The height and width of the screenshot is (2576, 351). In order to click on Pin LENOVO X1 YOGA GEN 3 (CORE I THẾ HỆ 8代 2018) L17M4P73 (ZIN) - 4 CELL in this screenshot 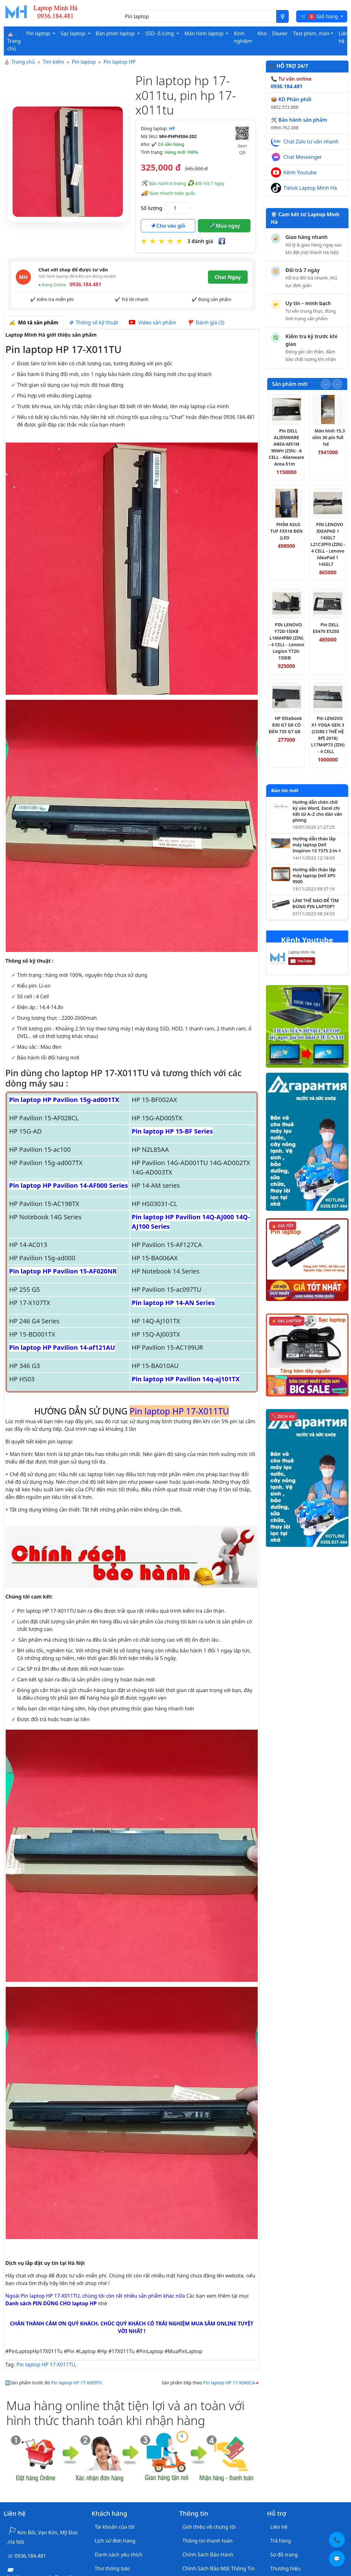, I will do `click(327, 734)`.